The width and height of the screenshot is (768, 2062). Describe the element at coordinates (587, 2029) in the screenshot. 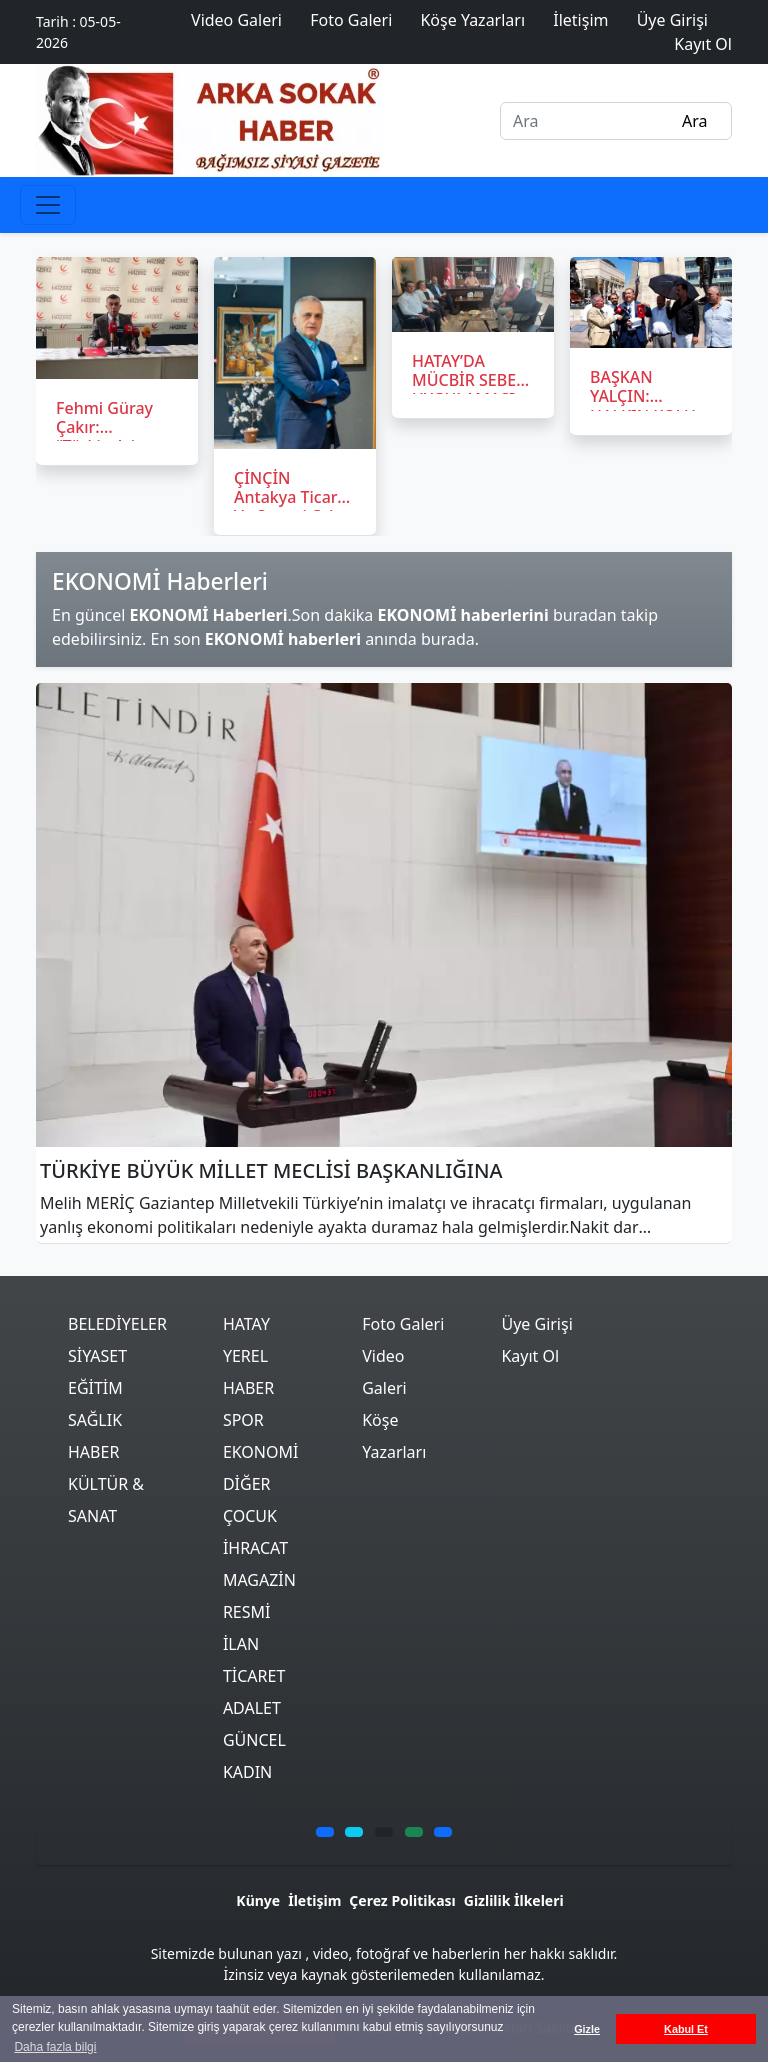

I see `Gizle [button]` at that location.